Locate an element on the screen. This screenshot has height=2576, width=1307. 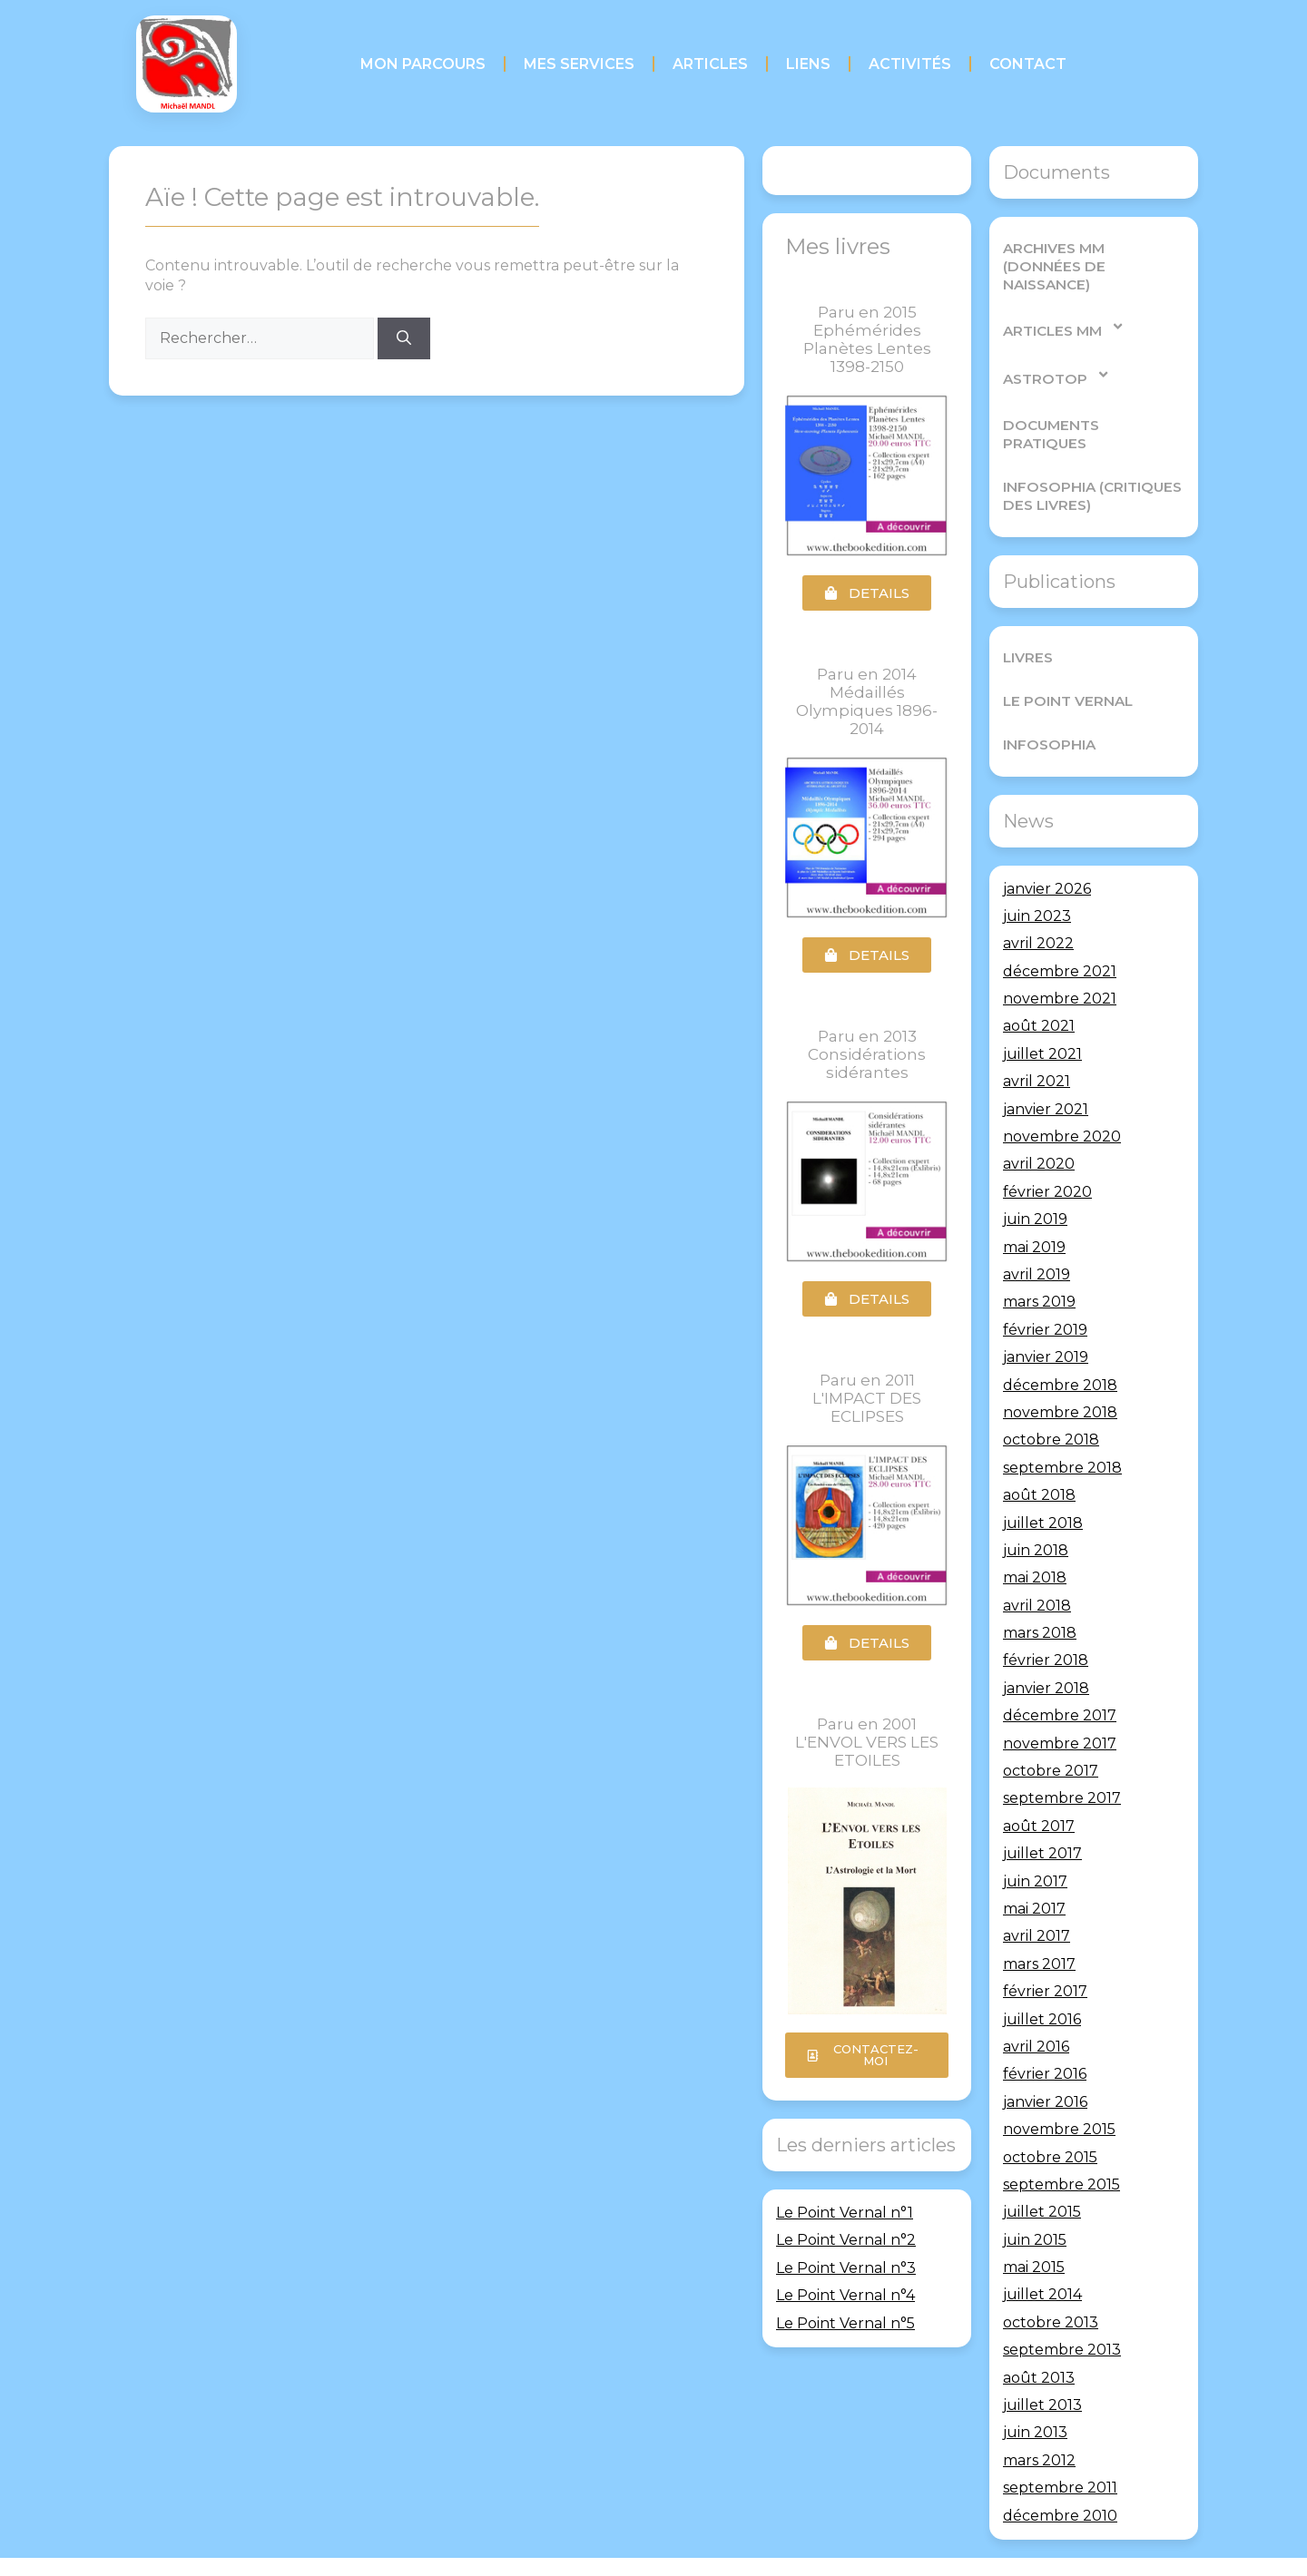
mai 2018 is located at coordinates (1034, 1541).